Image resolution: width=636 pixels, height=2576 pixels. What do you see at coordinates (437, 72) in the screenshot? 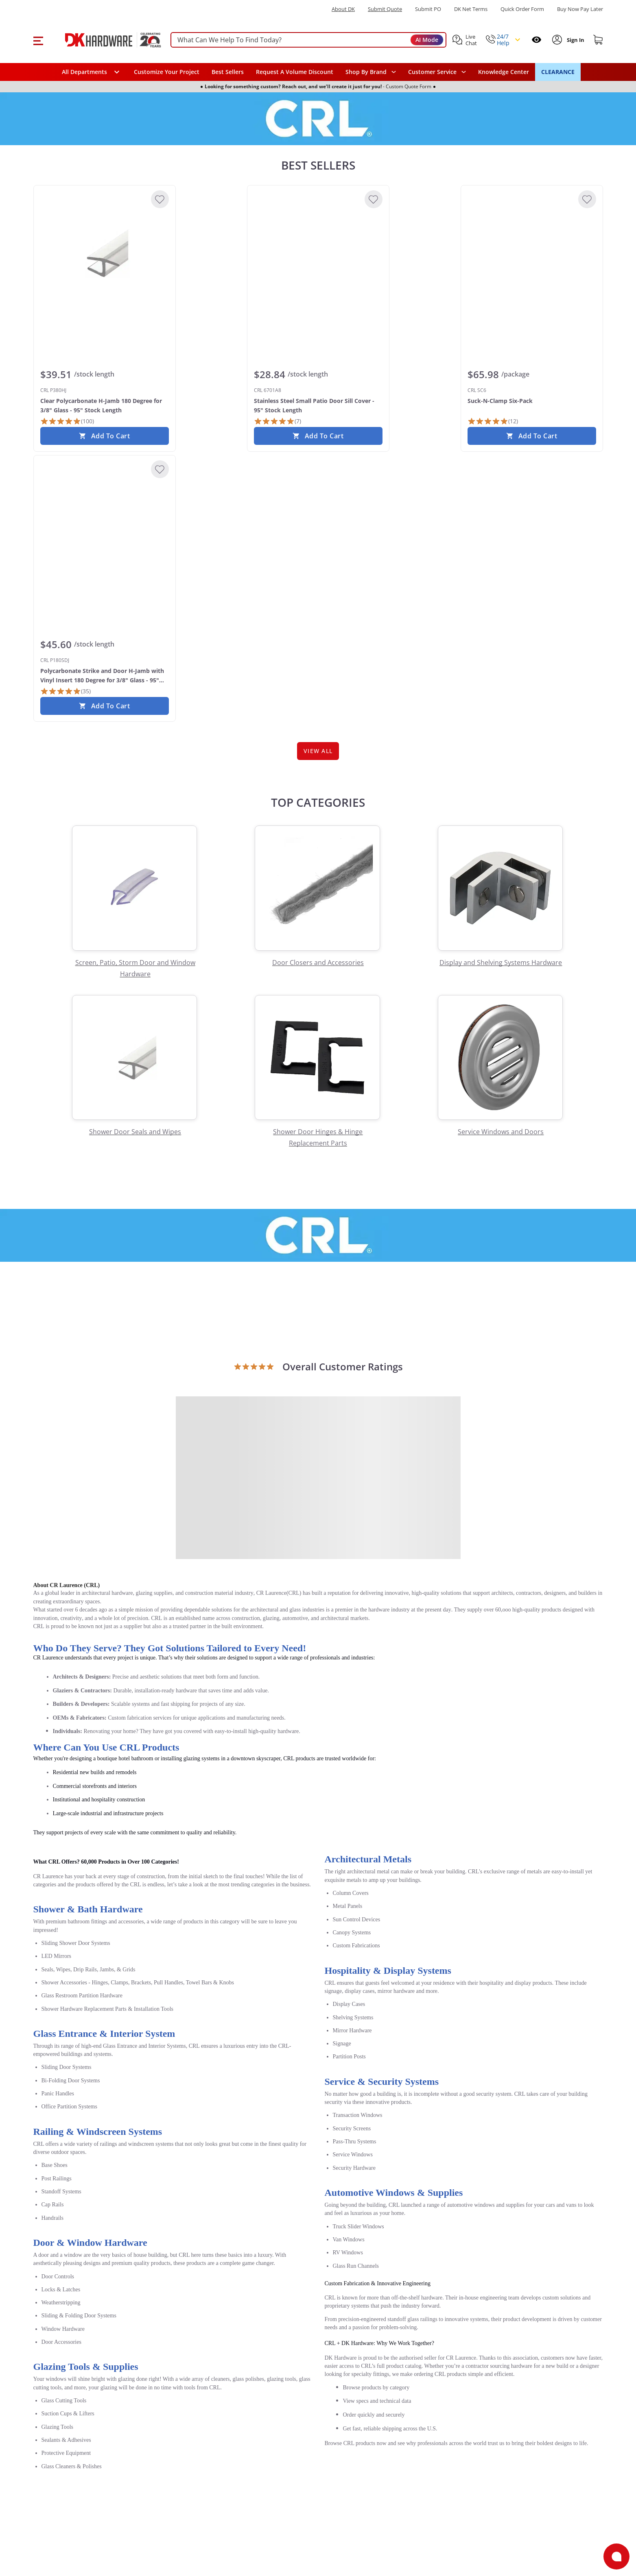
I see `[navigation]` at bounding box center [437, 72].